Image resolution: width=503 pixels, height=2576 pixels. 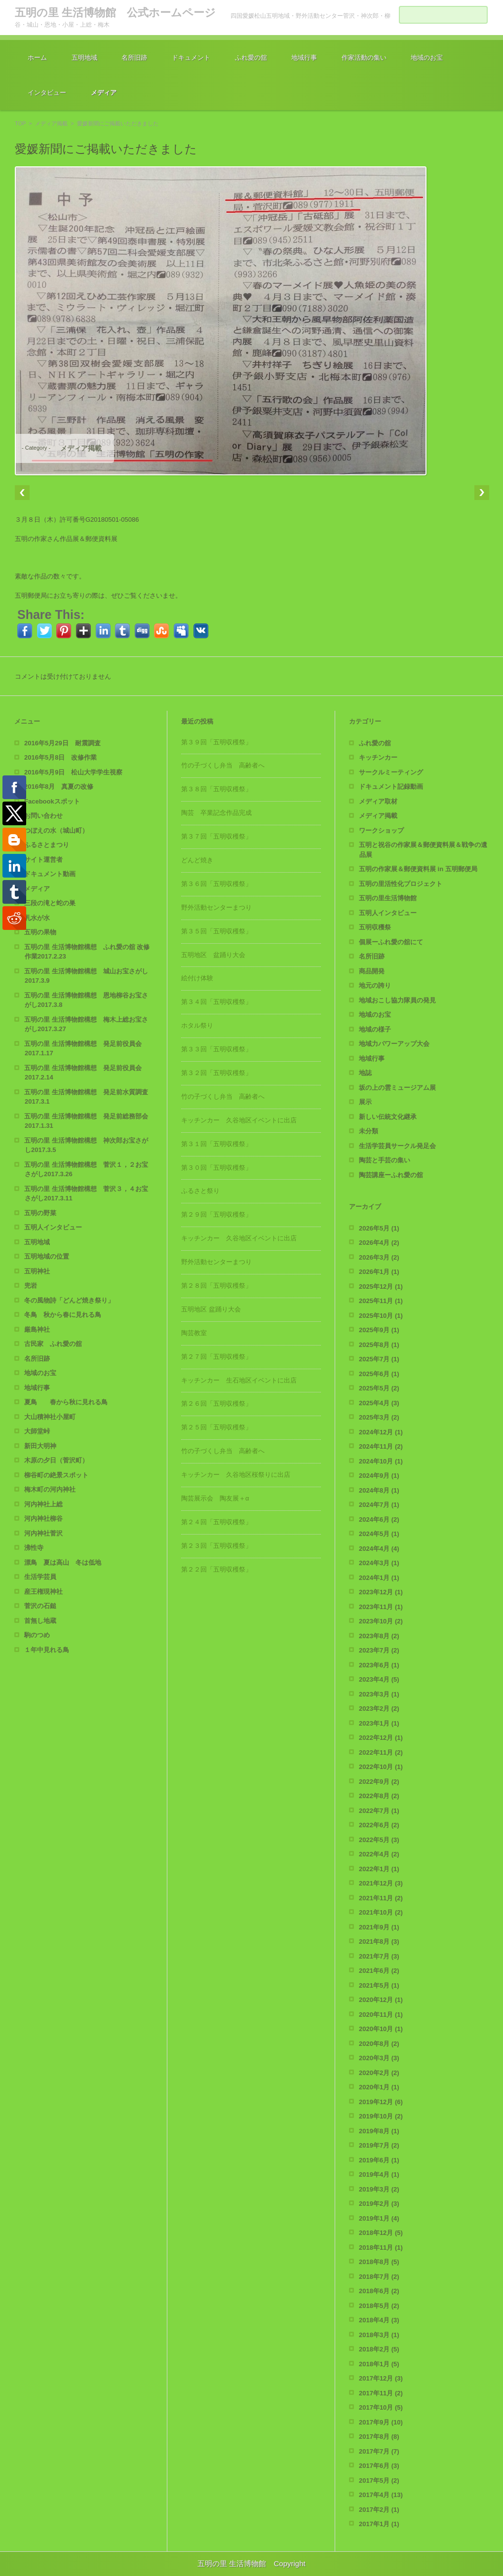 What do you see at coordinates (397, 1087) in the screenshot?
I see `坂の上の雲ミュージアム展` at bounding box center [397, 1087].